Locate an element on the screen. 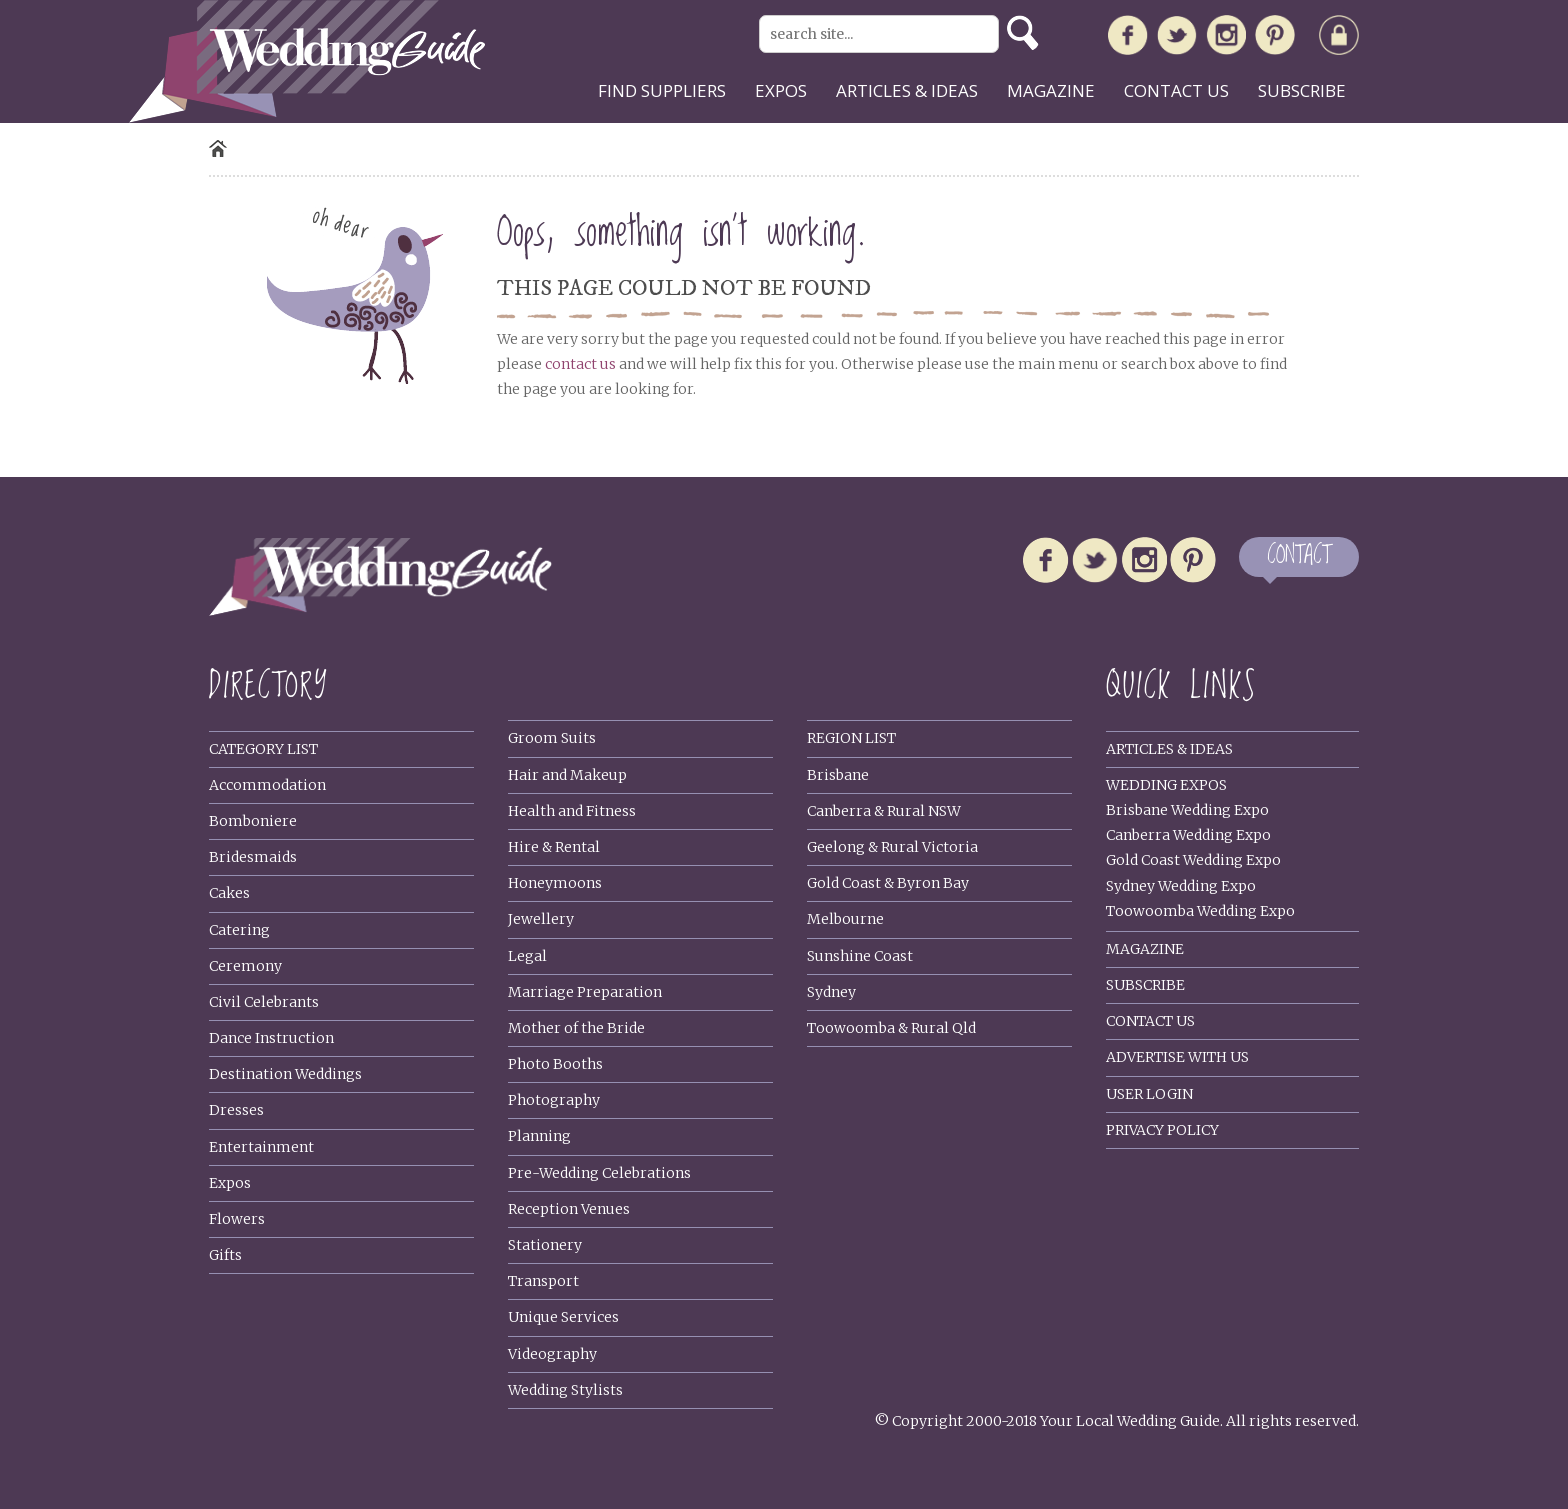  Dresses is located at coordinates (236, 1110).